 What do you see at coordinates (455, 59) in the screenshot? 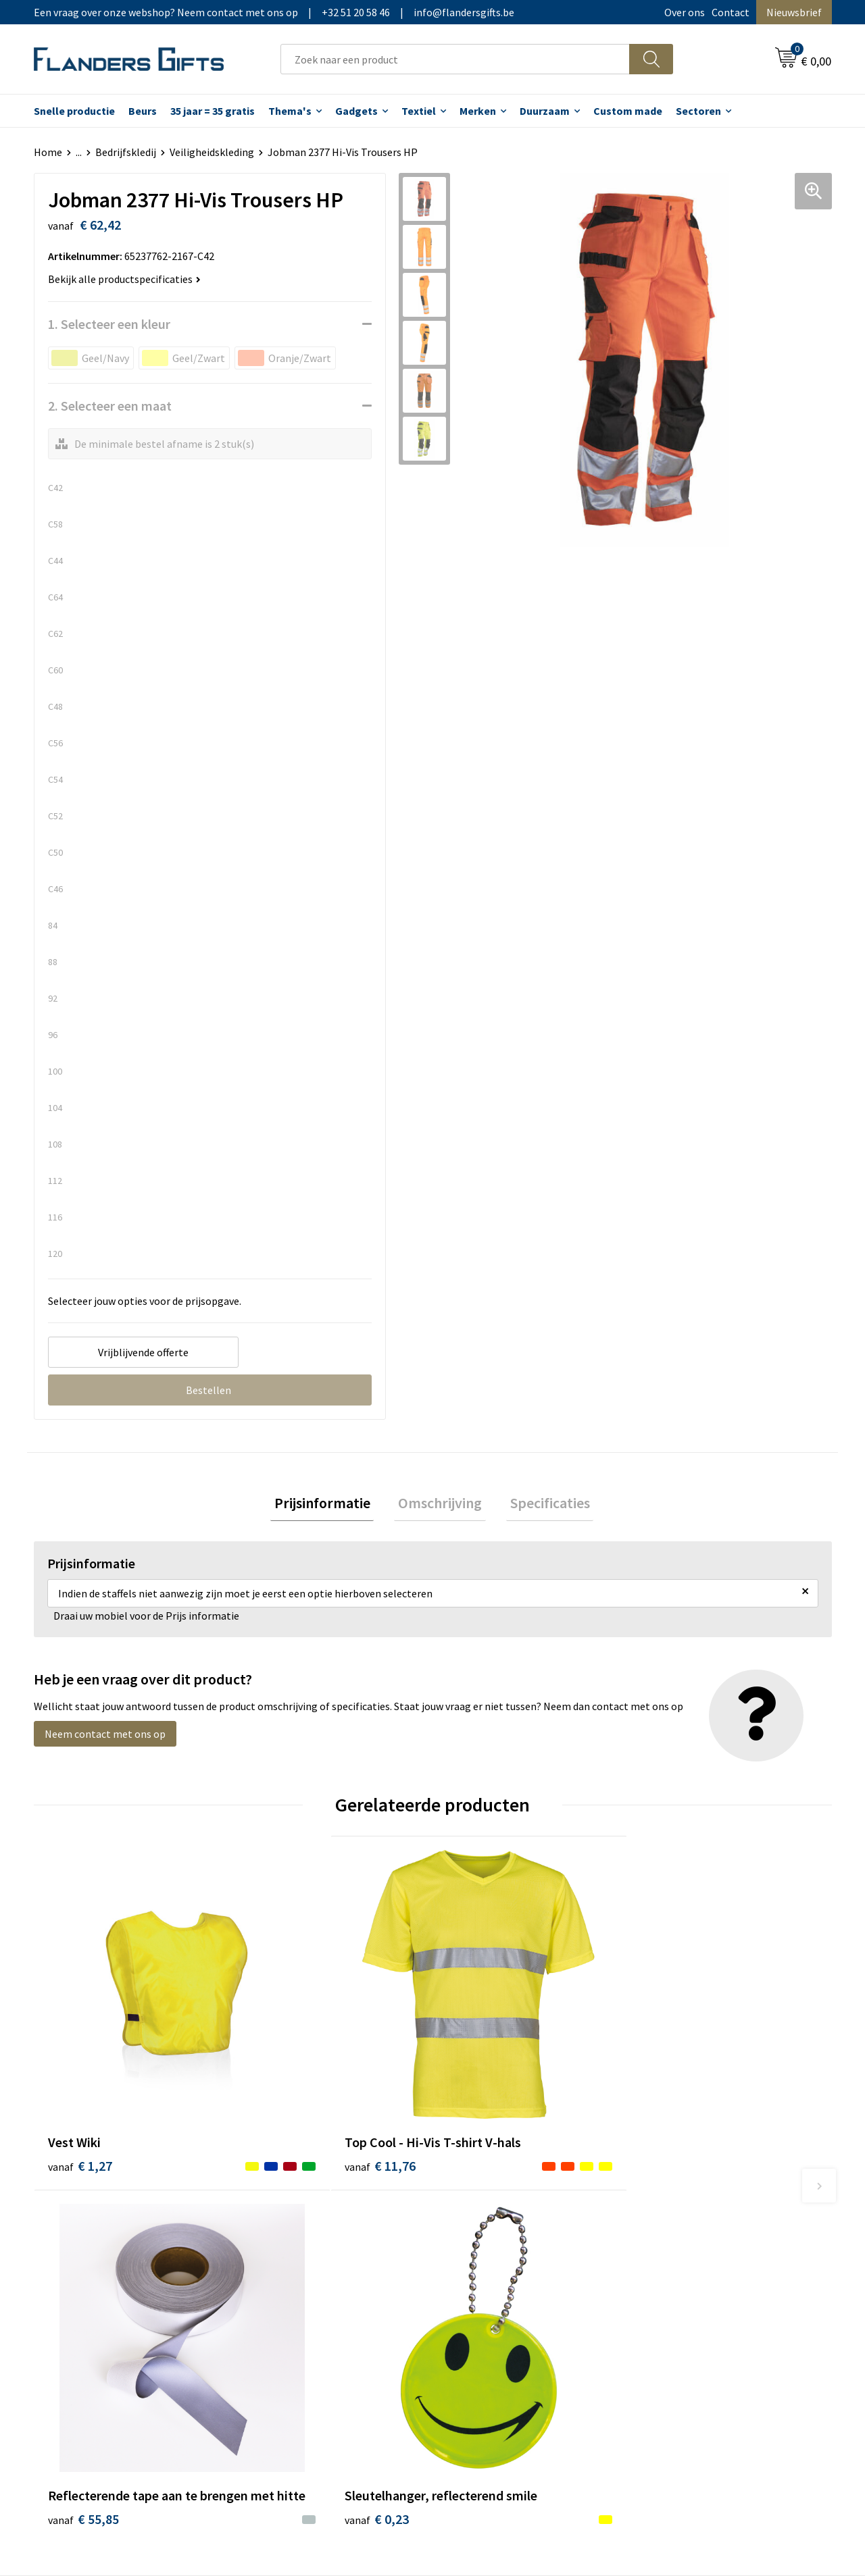
I see `[combobox]` at bounding box center [455, 59].